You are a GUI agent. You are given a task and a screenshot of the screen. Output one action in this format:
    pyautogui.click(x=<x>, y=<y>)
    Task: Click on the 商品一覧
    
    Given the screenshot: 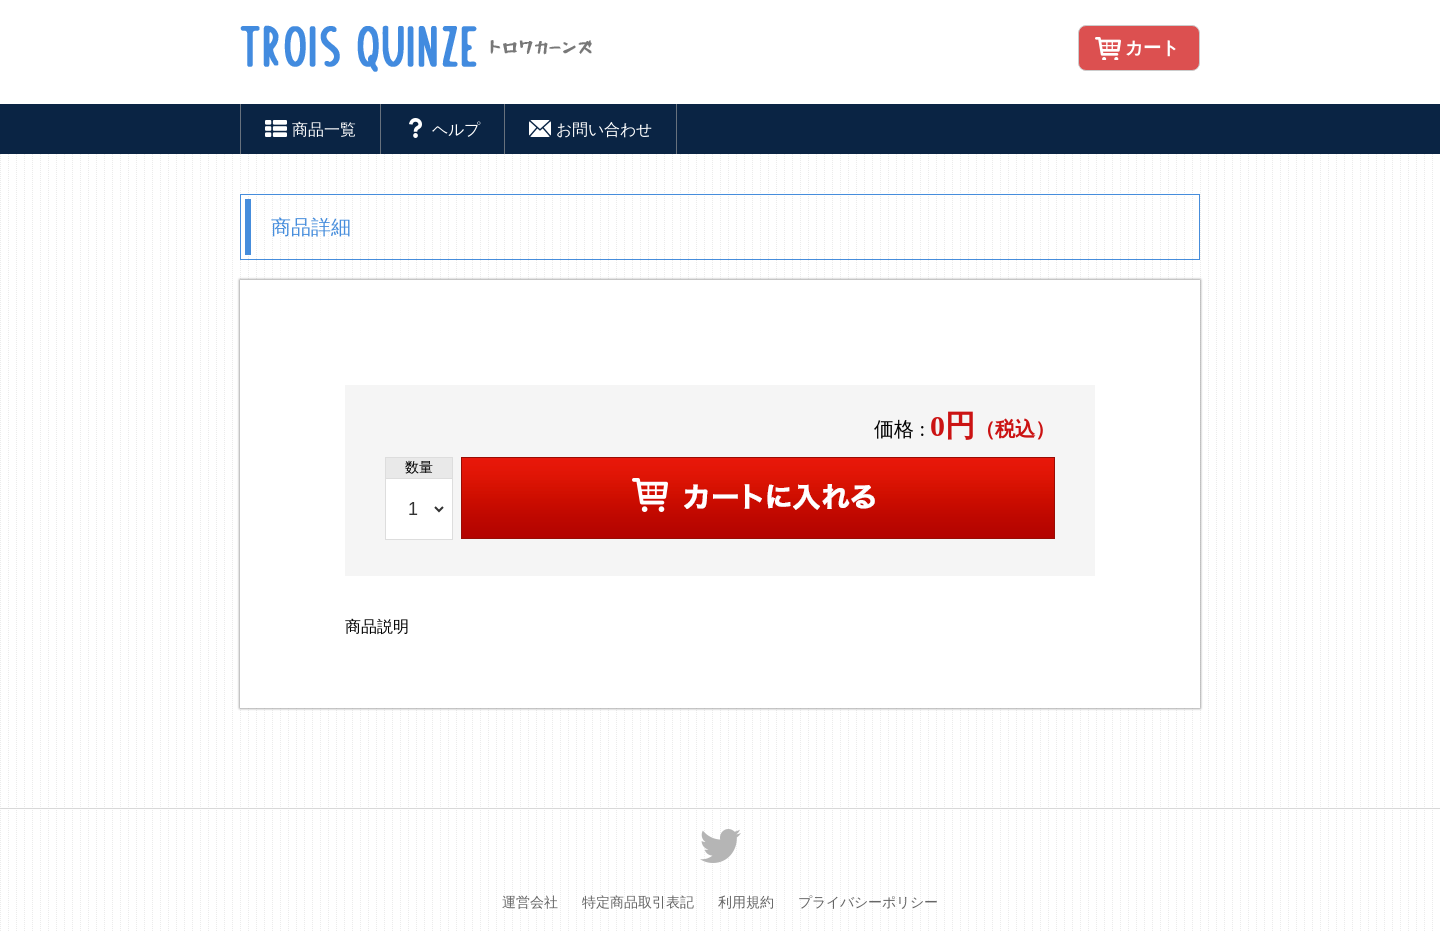 What is the action you would take?
    pyautogui.click(x=310, y=131)
    